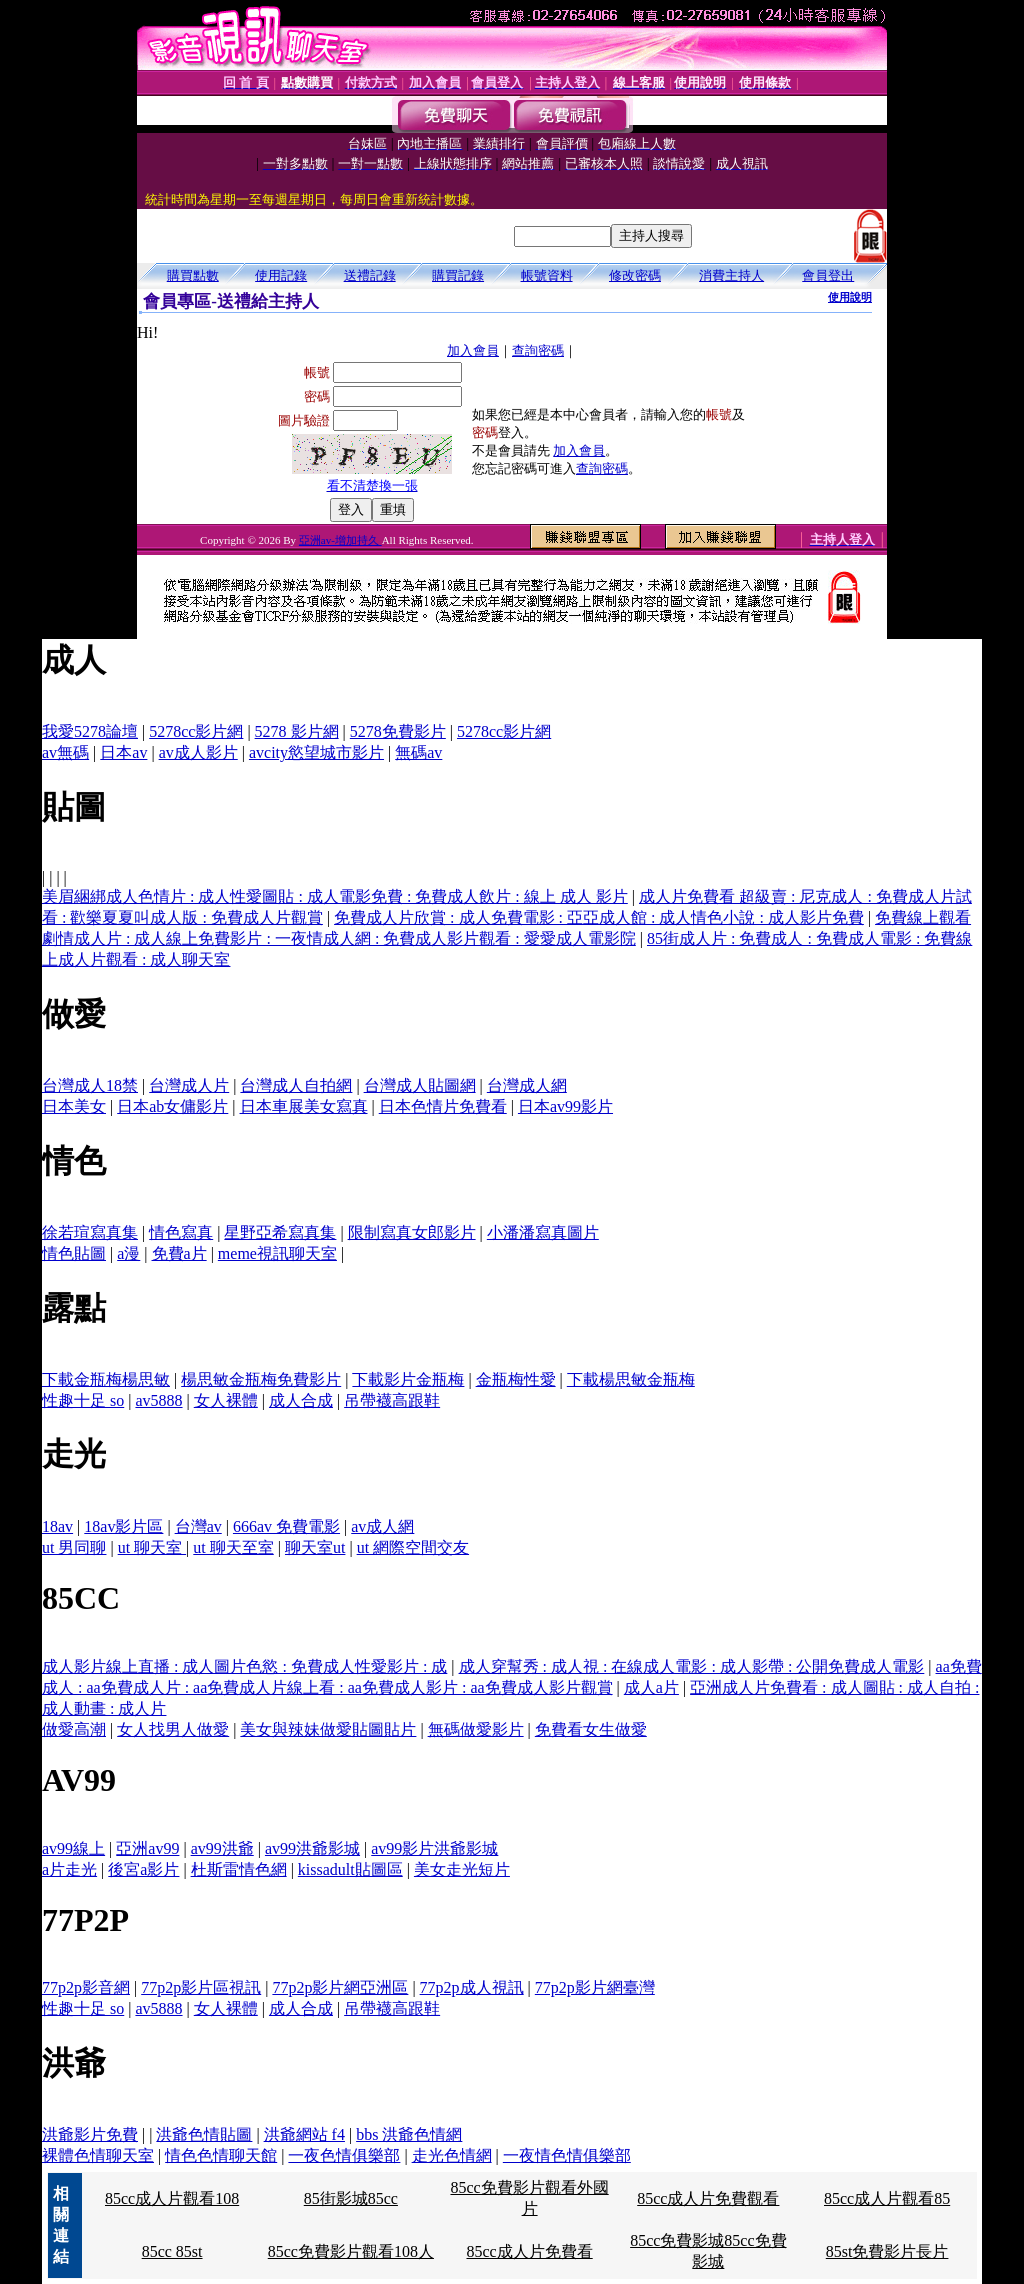 The height and width of the screenshot is (2284, 1024). What do you see at coordinates (189, 1085) in the screenshot?
I see `台灣成人片` at bounding box center [189, 1085].